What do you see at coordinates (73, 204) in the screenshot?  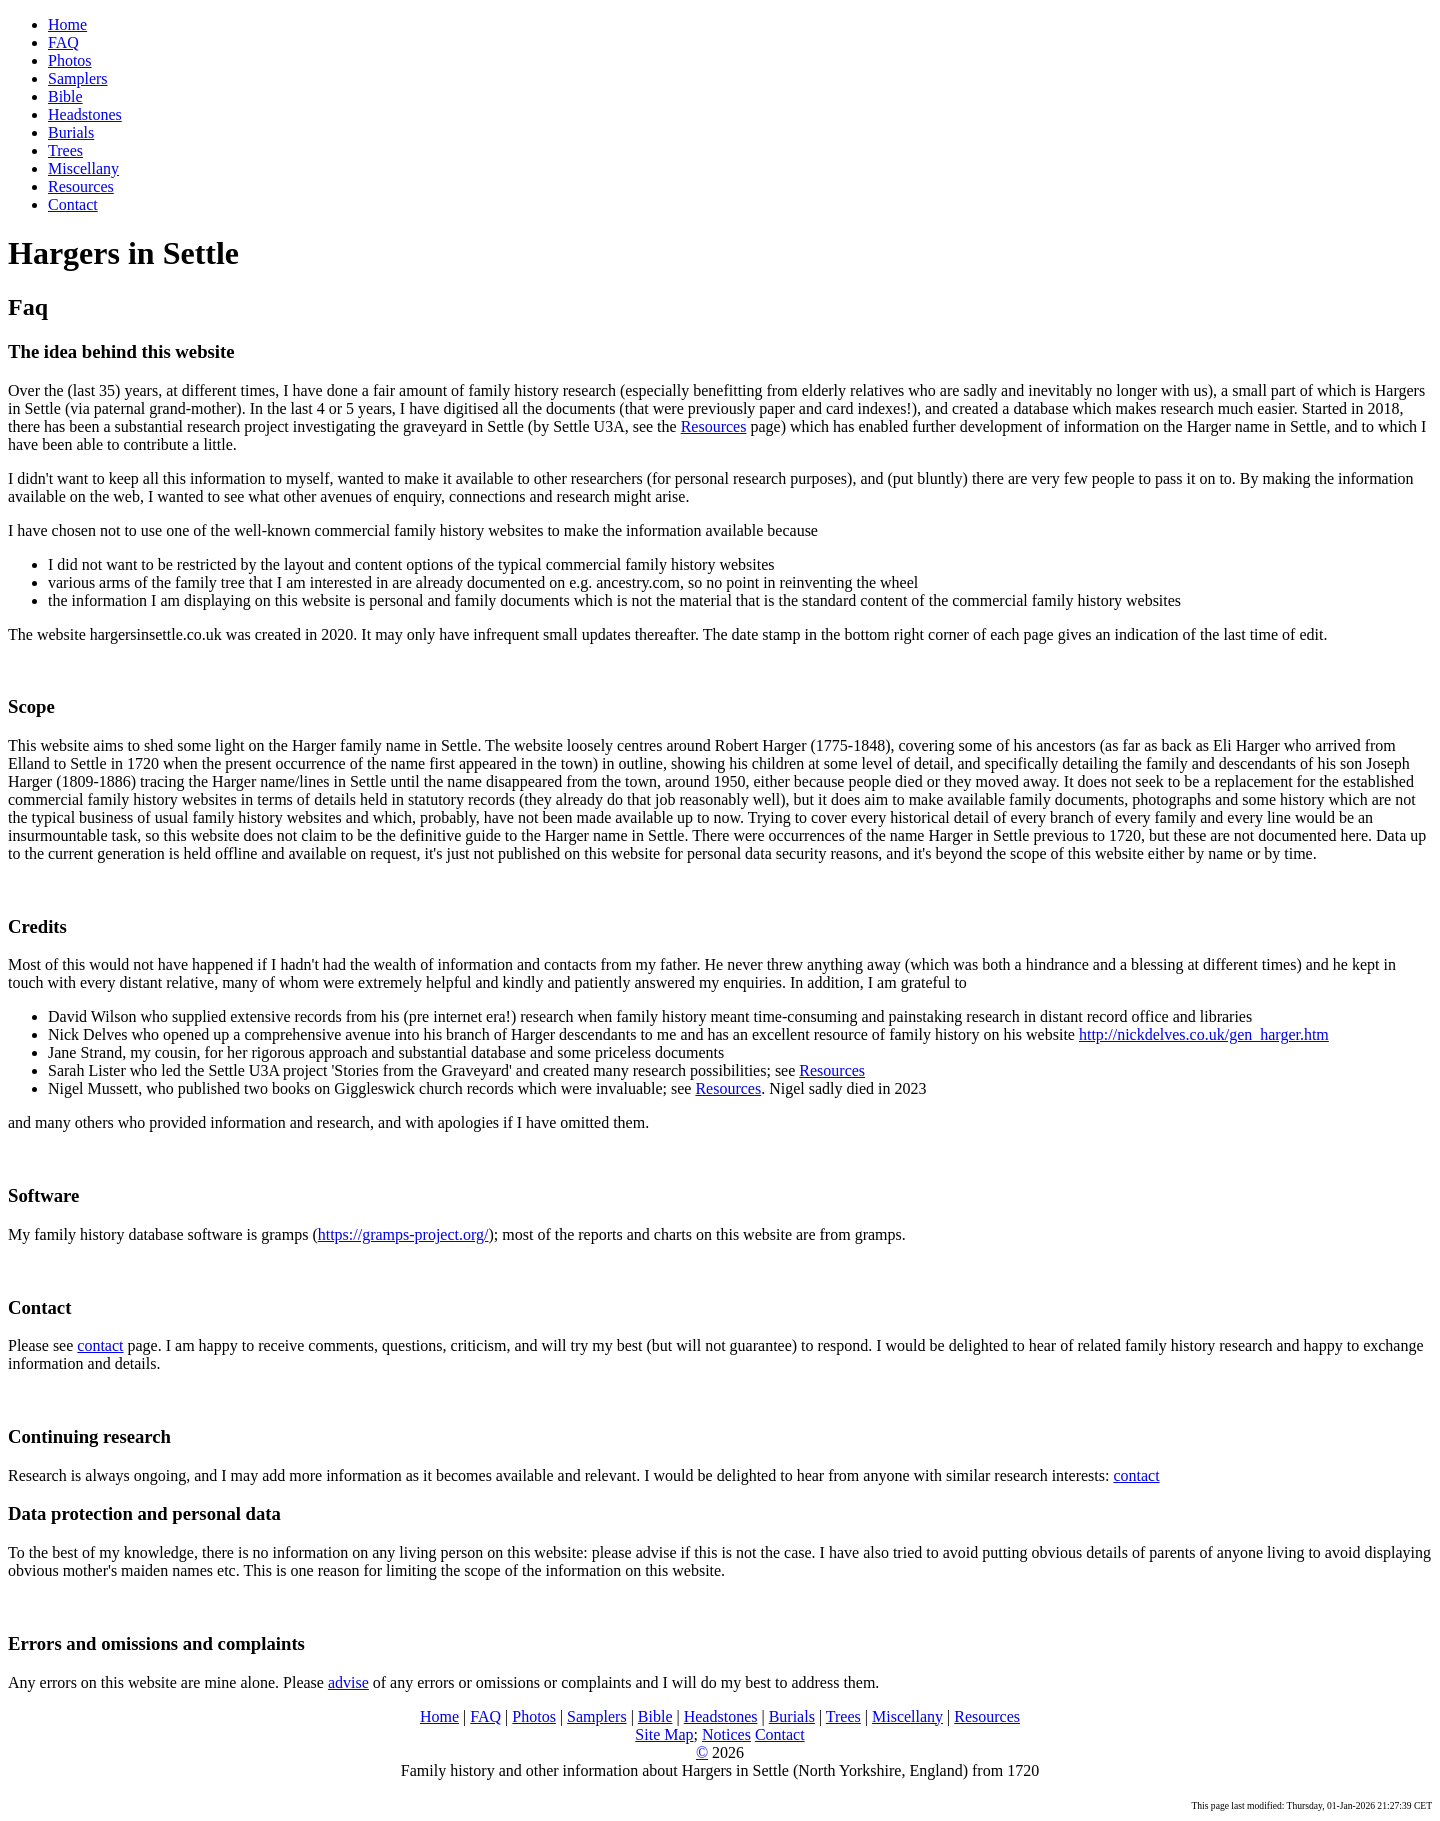 I see `Contact` at bounding box center [73, 204].